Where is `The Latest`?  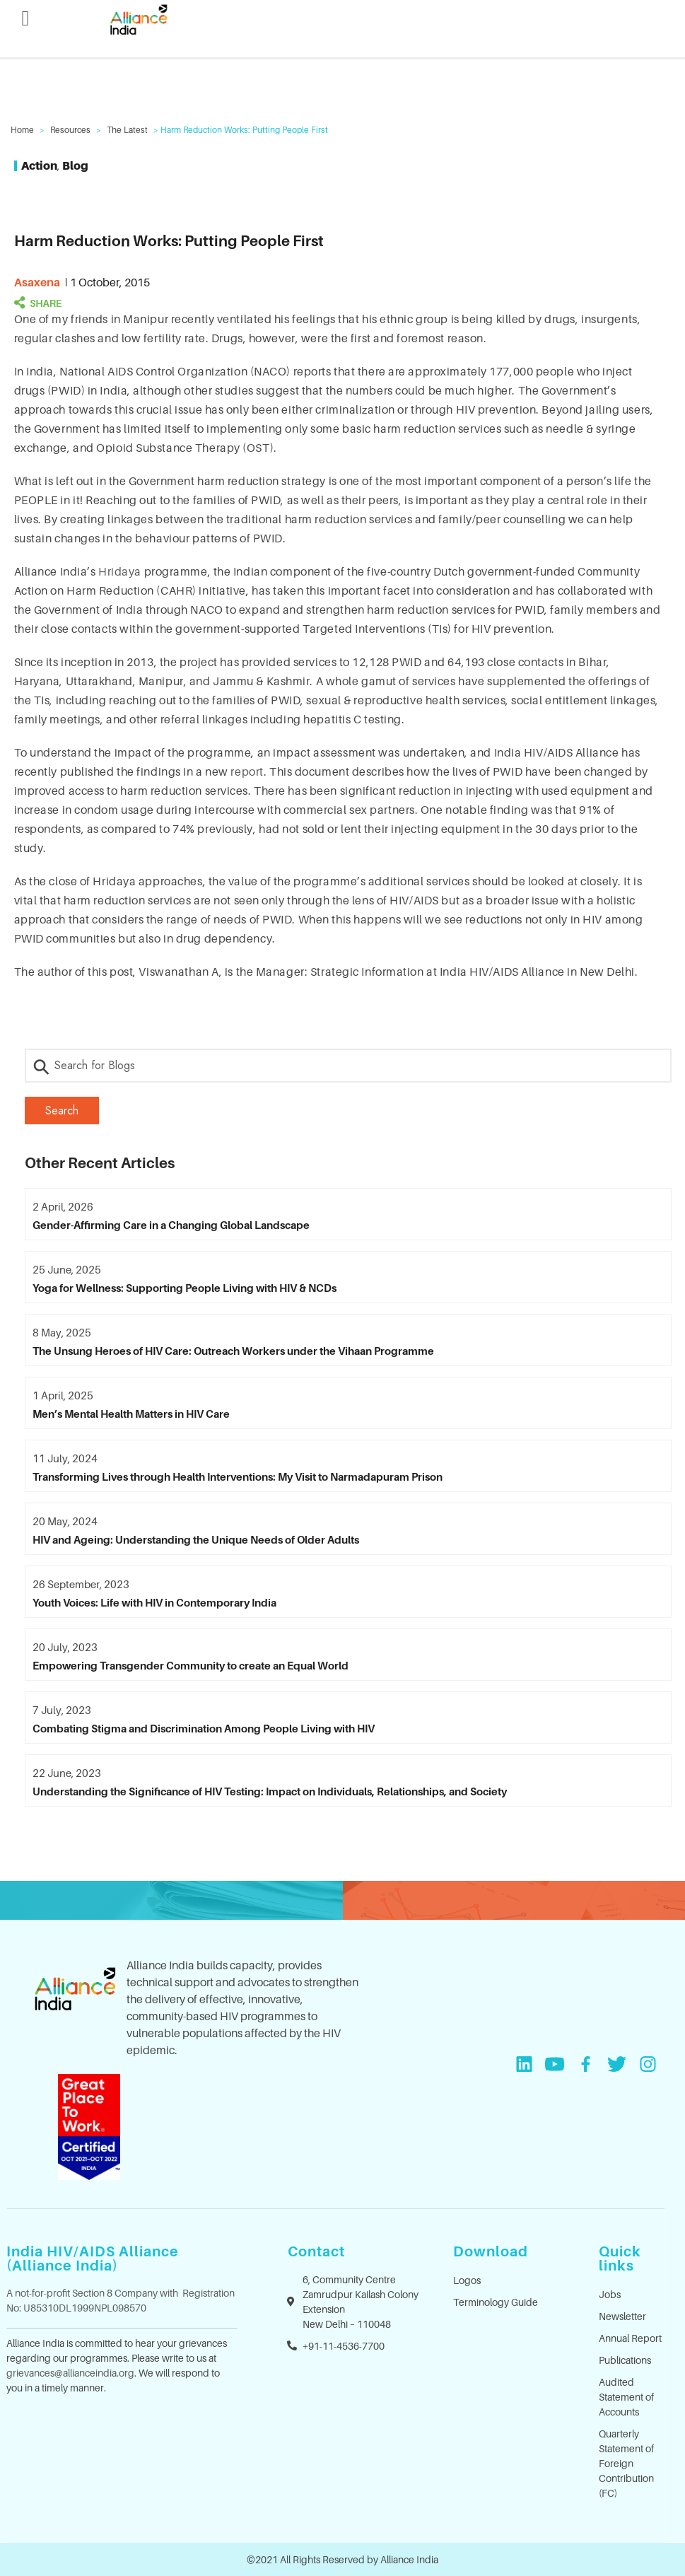 The Latest is located at coordinates (127, 129).